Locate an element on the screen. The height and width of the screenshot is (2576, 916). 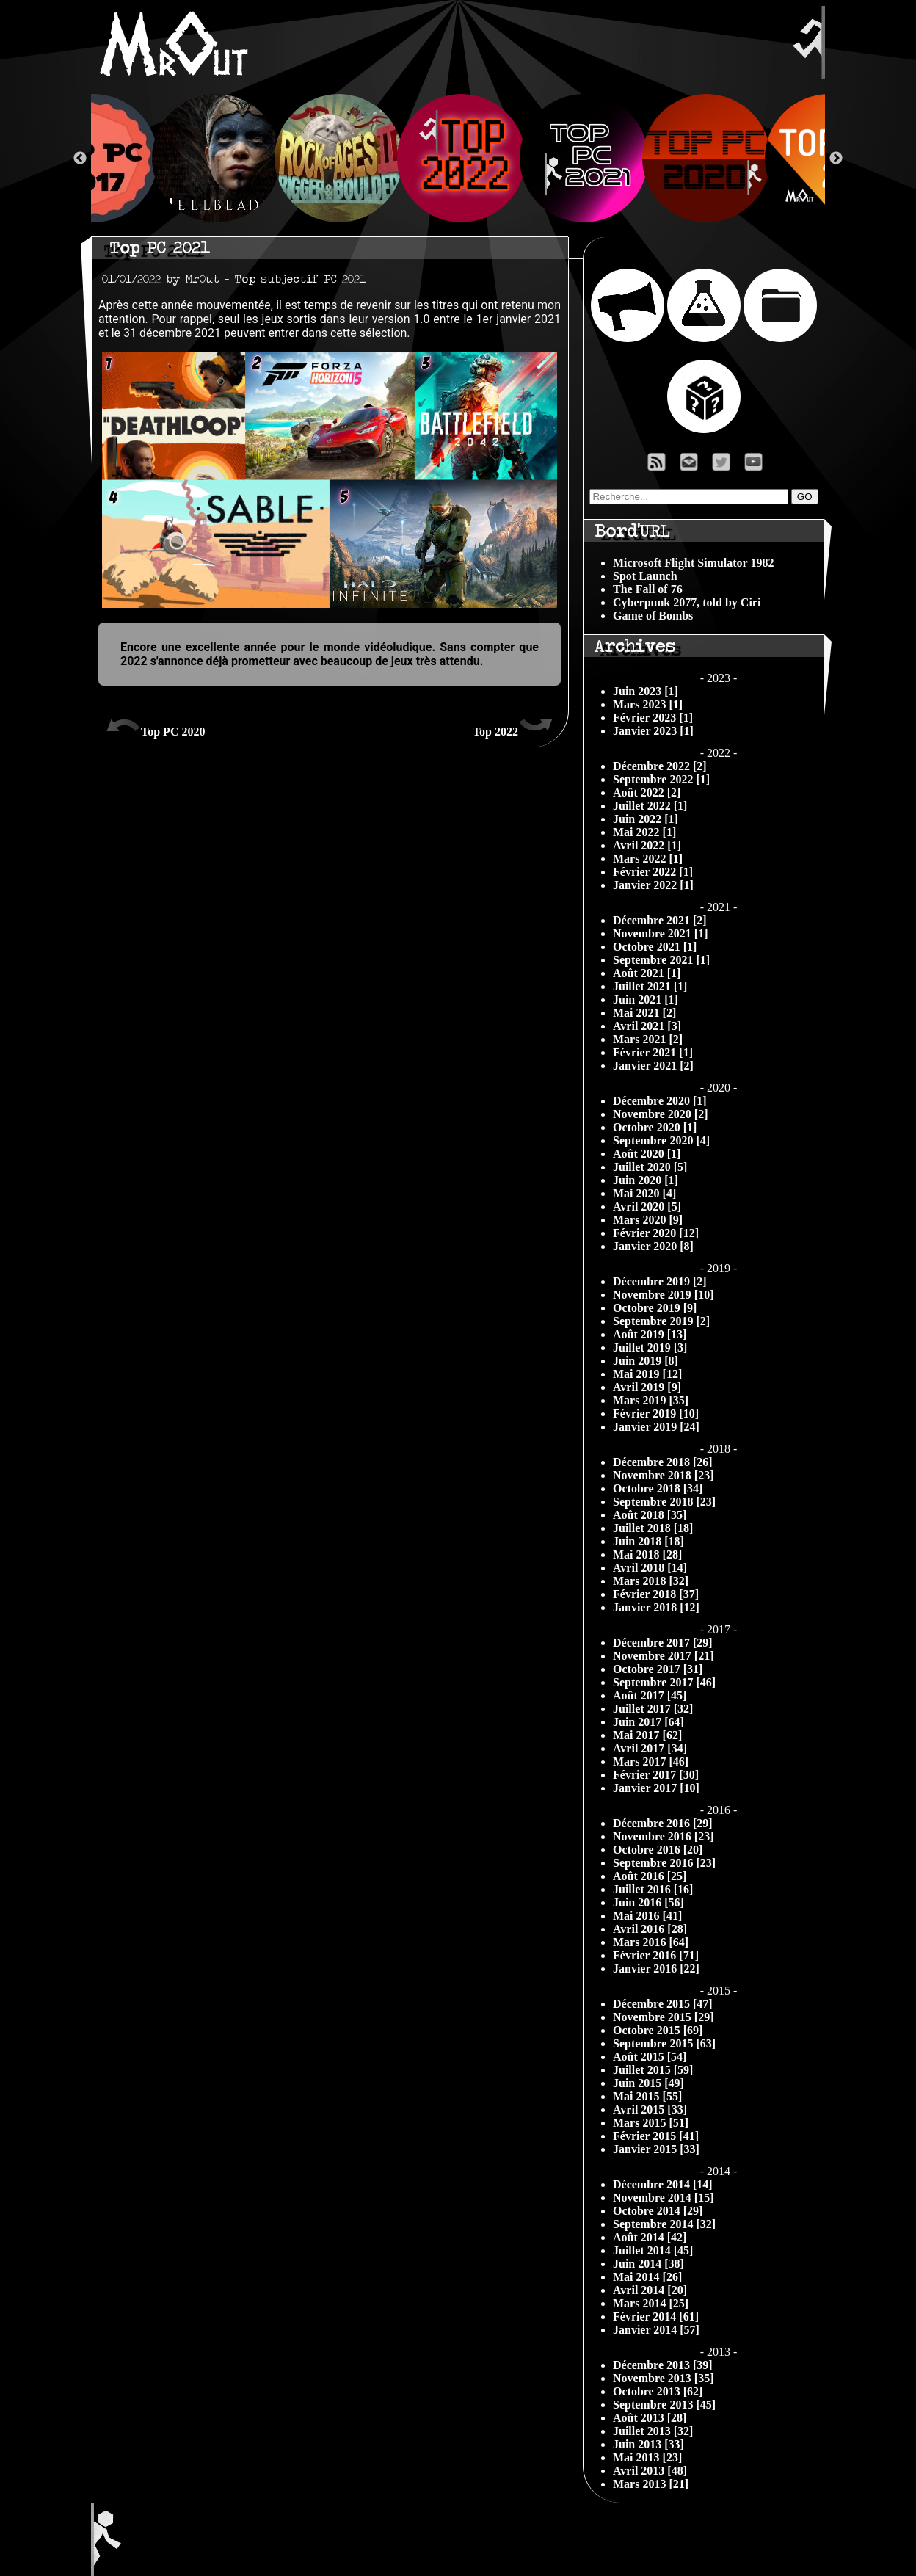
Mai 2021 [2] is located at coordinates (644, 1012).